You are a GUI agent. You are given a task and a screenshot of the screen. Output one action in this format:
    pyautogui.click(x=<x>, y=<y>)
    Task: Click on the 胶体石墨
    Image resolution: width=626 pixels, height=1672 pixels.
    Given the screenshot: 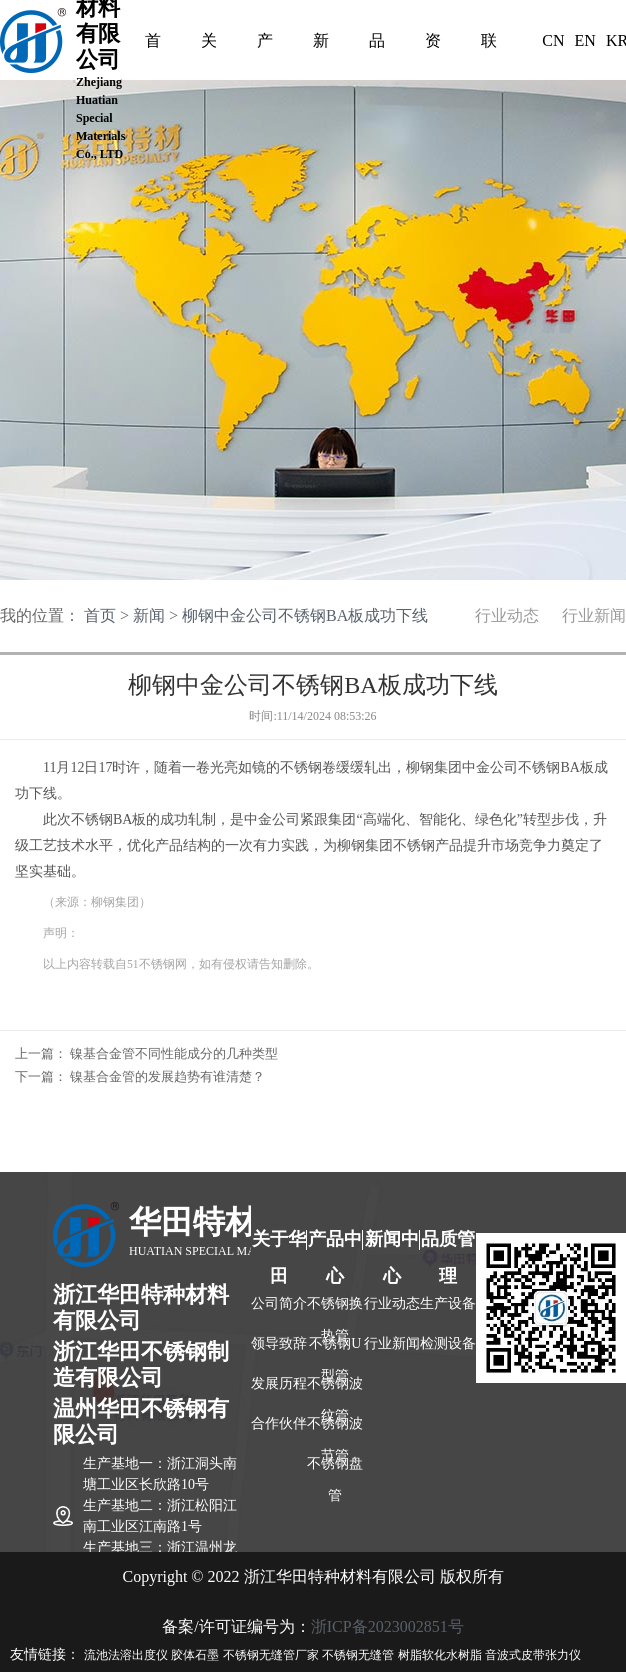 What is the action you would take?
    pyautogui.click(x=195, y=1655)
    